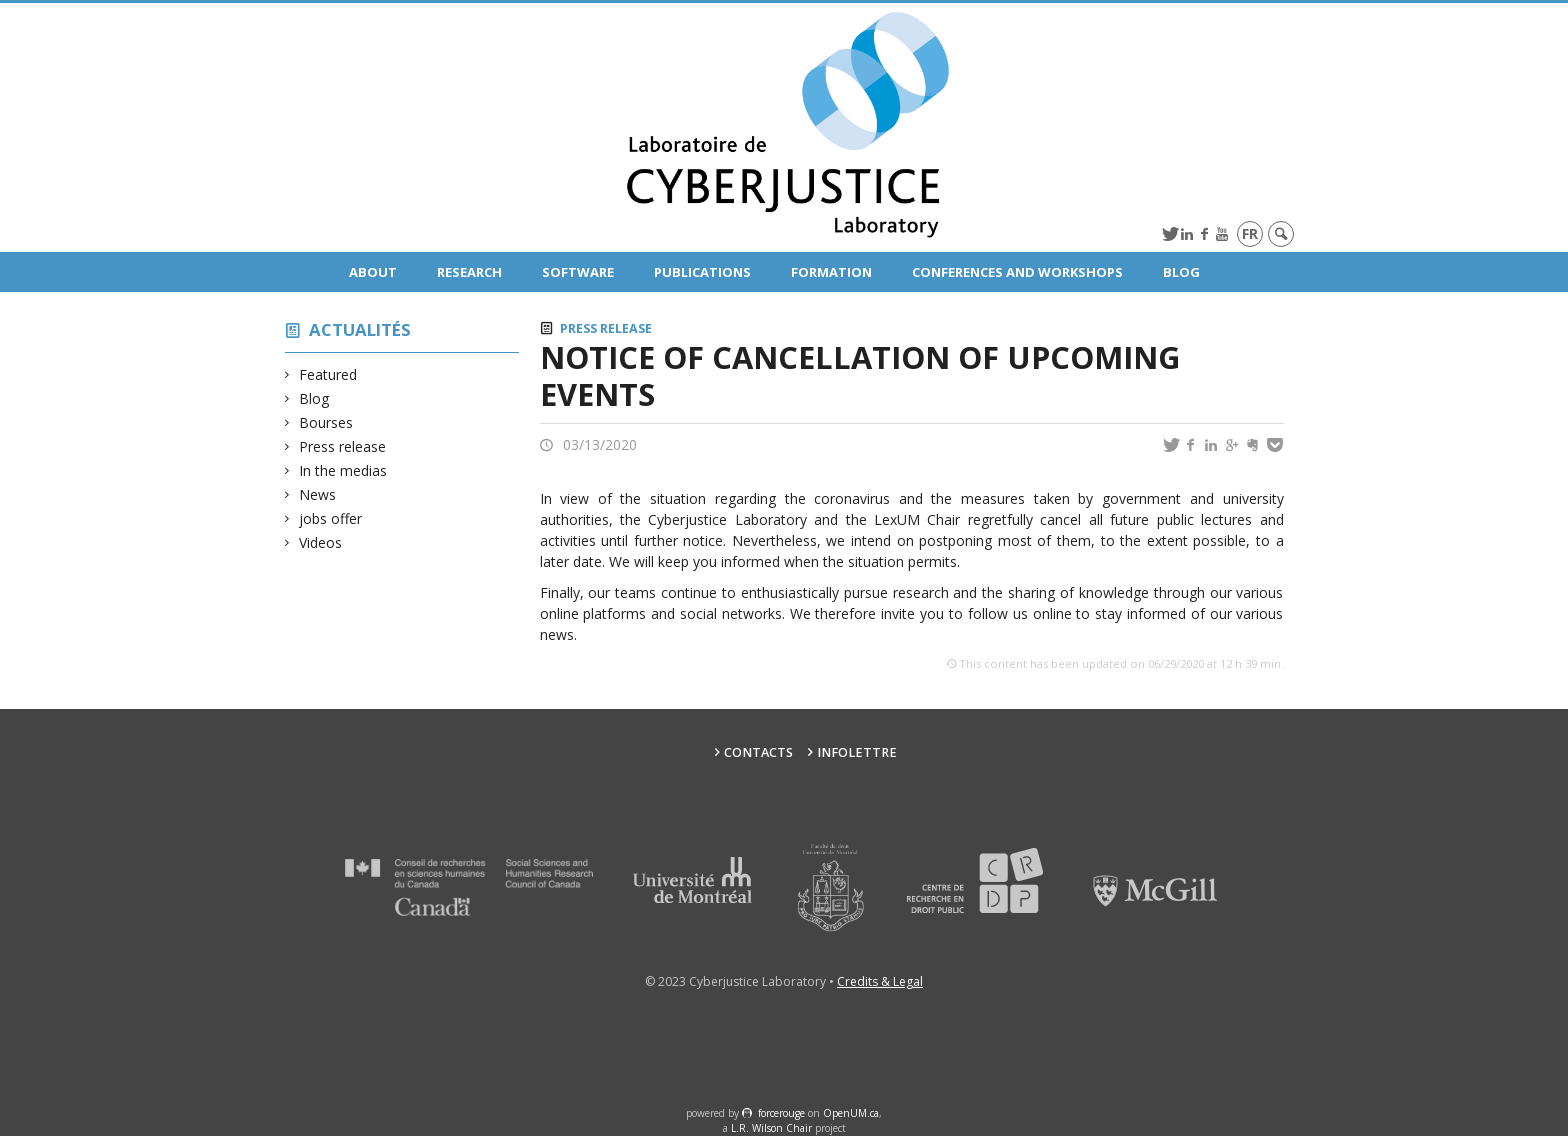 The height and width of the screenshot is (1136, 1568). What do you see at coordinates (1181, 272) in the screenshot?
I see `Blog` at bounding box center [1181, 272].